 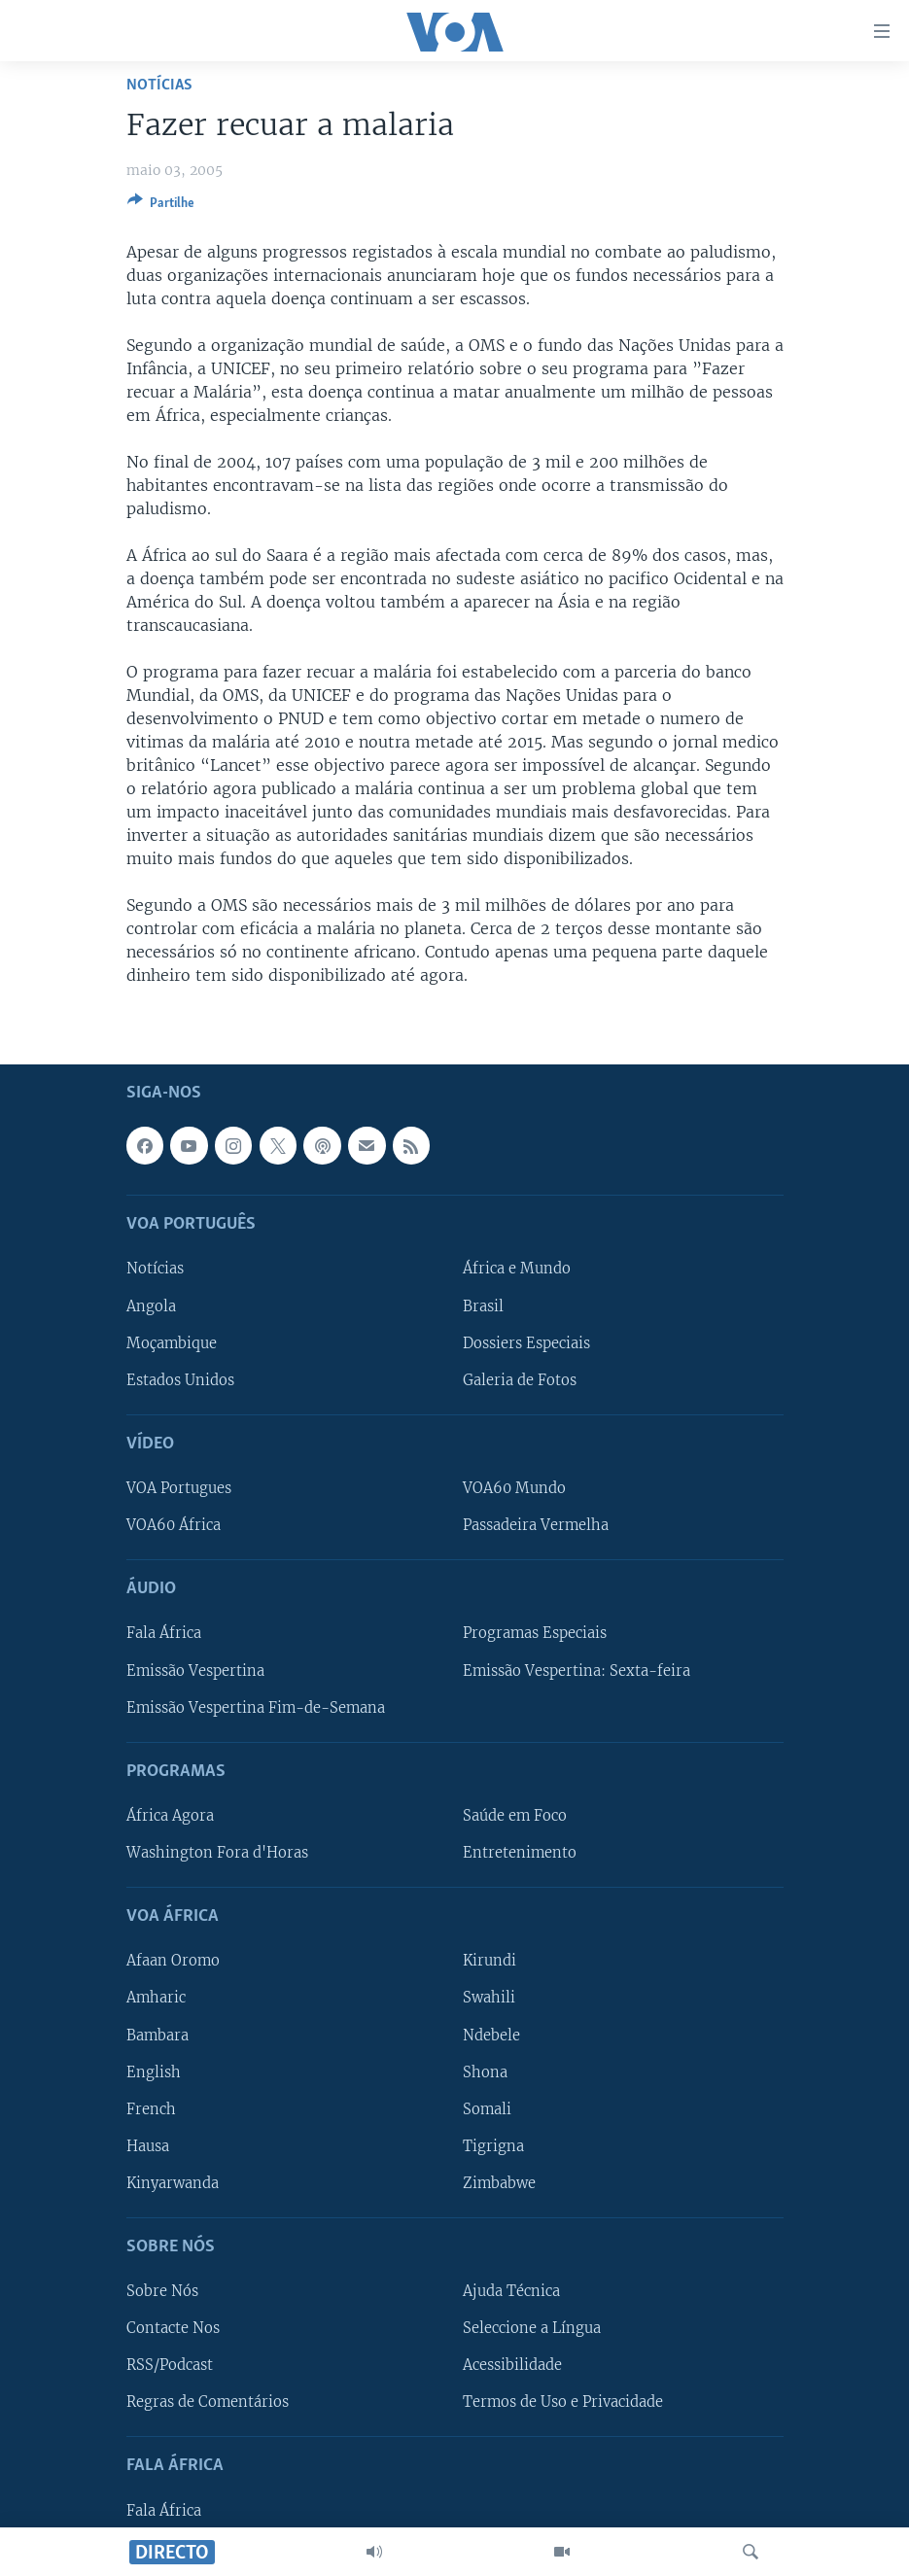 What do you see at coordinates (151, 2108) in the screenshot?
I see `French` at bounding box center [151, 2108].